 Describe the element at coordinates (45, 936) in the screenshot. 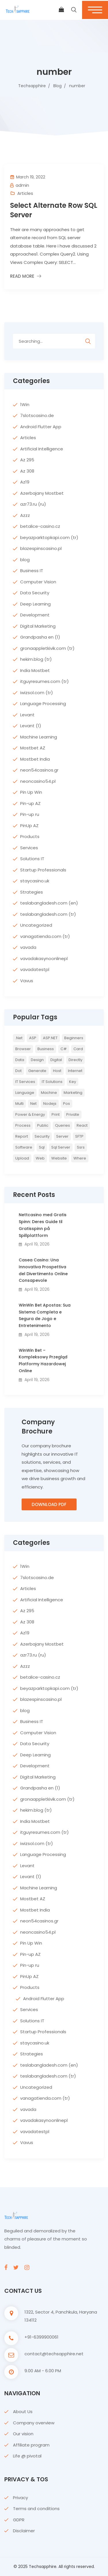

I see `vanagatienda.com (tr)` at that location.